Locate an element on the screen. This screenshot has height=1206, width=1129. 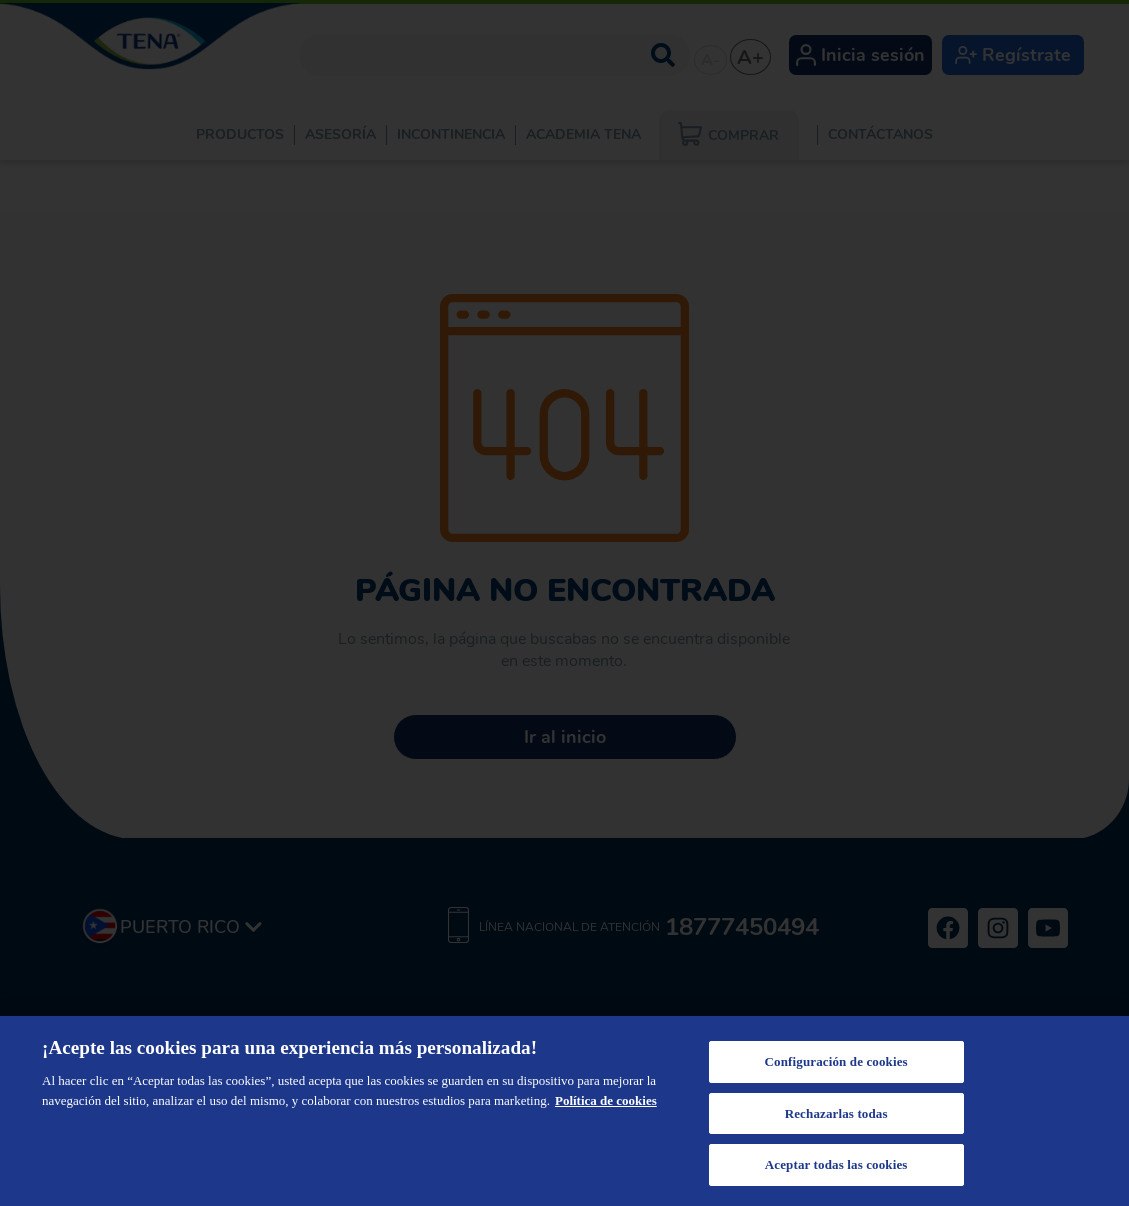
Política de cookies [Más información sobre su privacidad, se abre en una nueva pestaña] is located at coordinates (606, 1100).